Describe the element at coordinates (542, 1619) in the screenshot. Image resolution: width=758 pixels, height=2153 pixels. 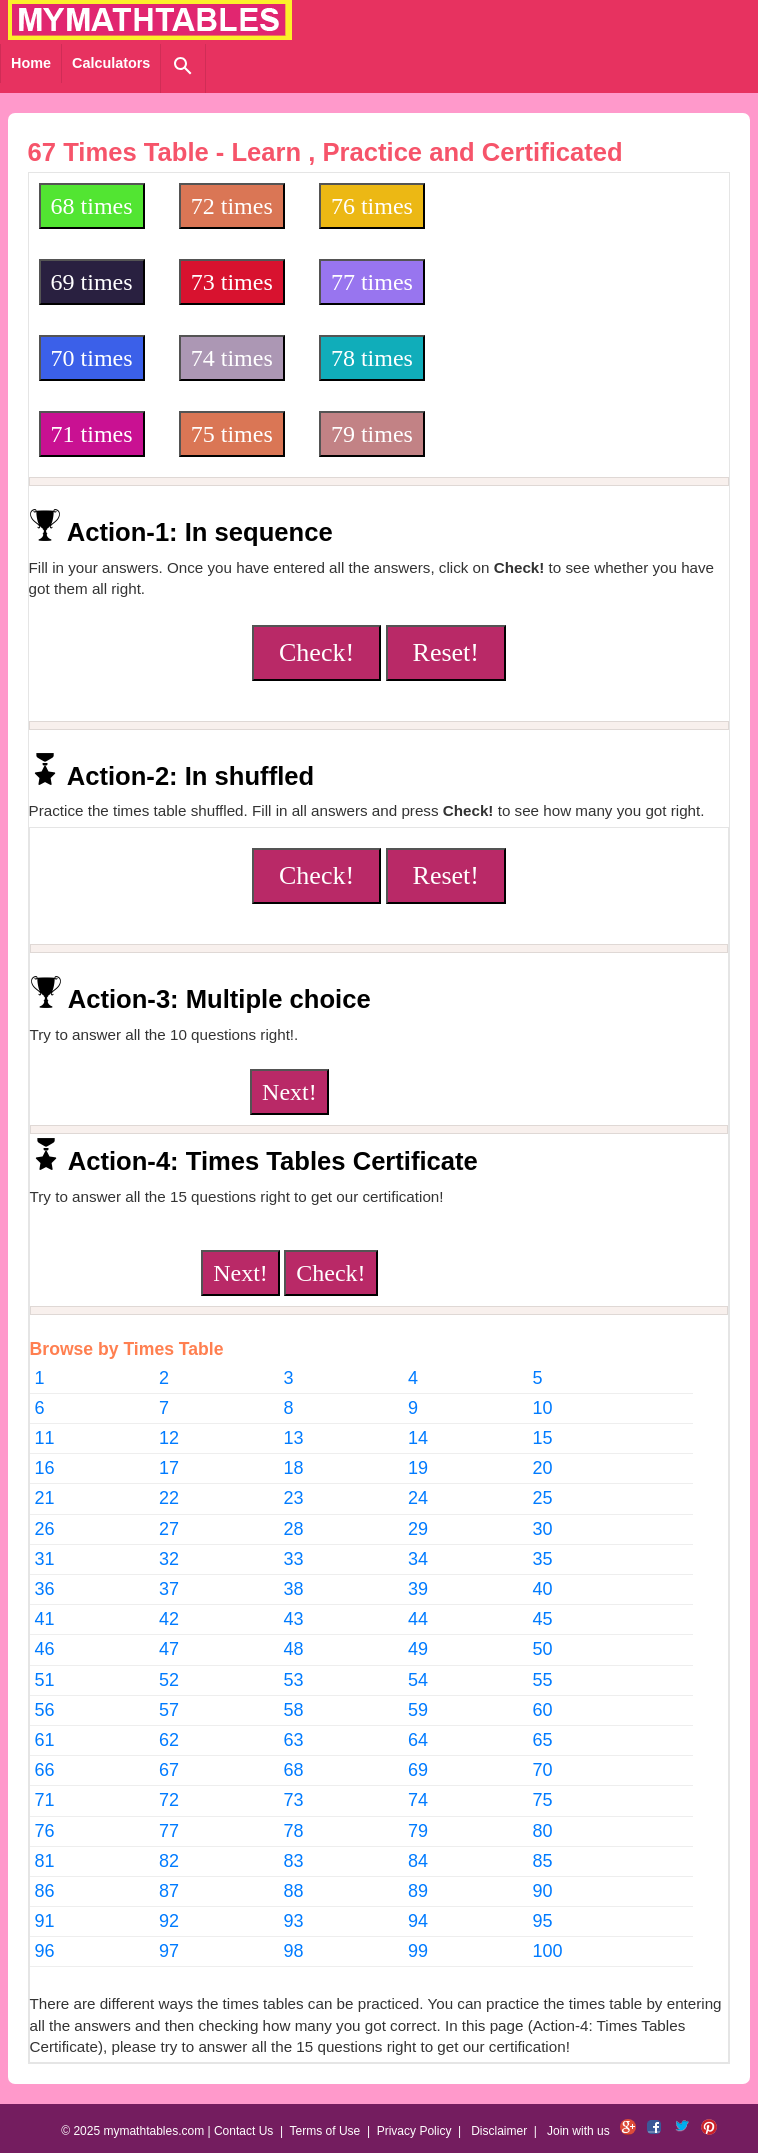
I see `45` at that location.